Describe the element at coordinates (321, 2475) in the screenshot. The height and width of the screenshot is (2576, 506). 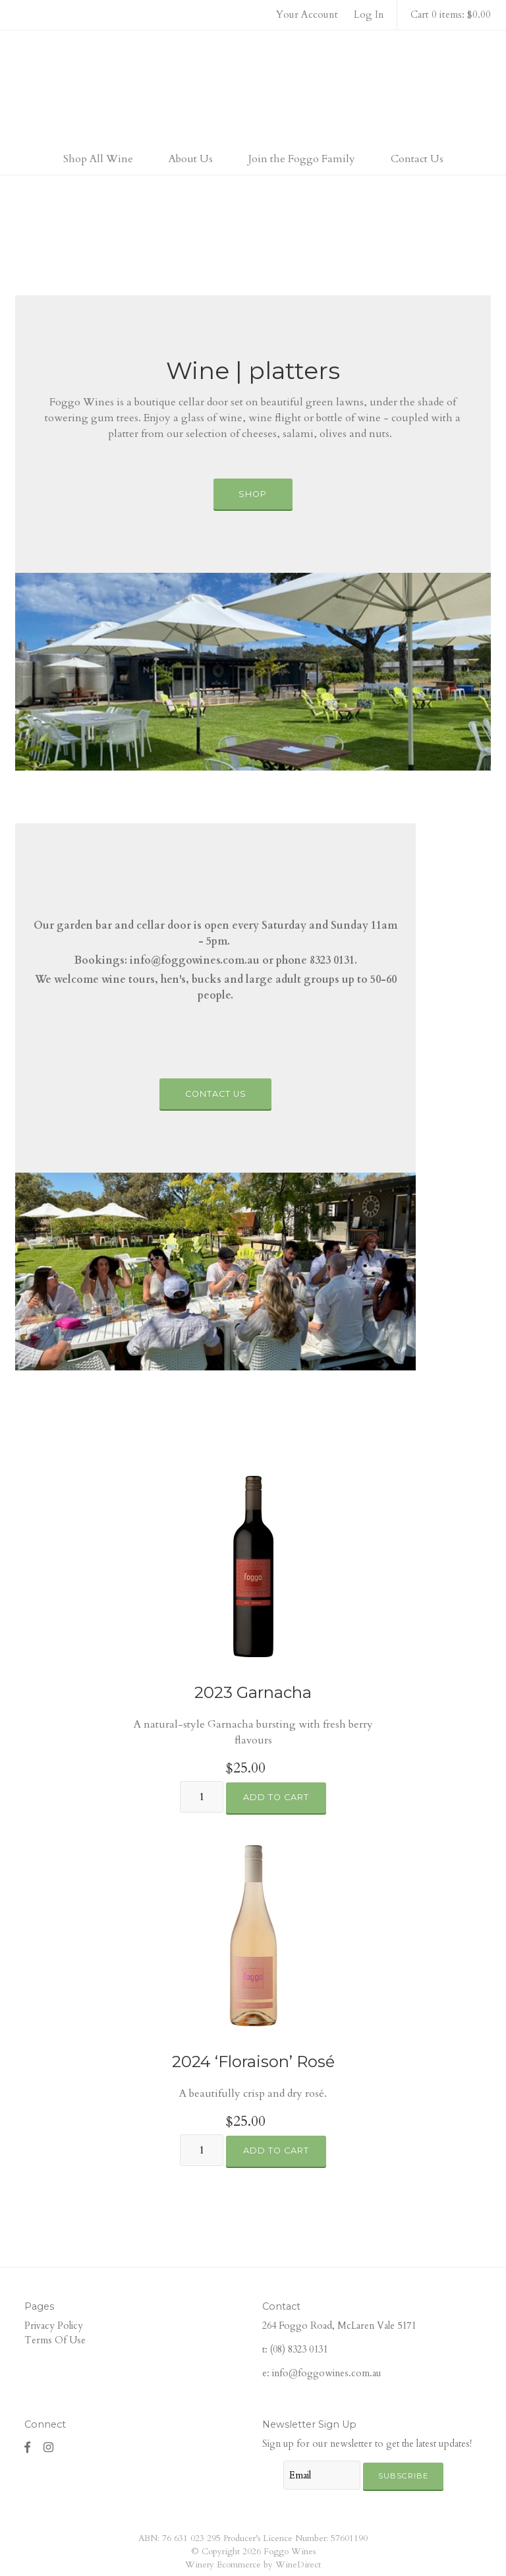
I see `[Email to Subscribe]` at that location.